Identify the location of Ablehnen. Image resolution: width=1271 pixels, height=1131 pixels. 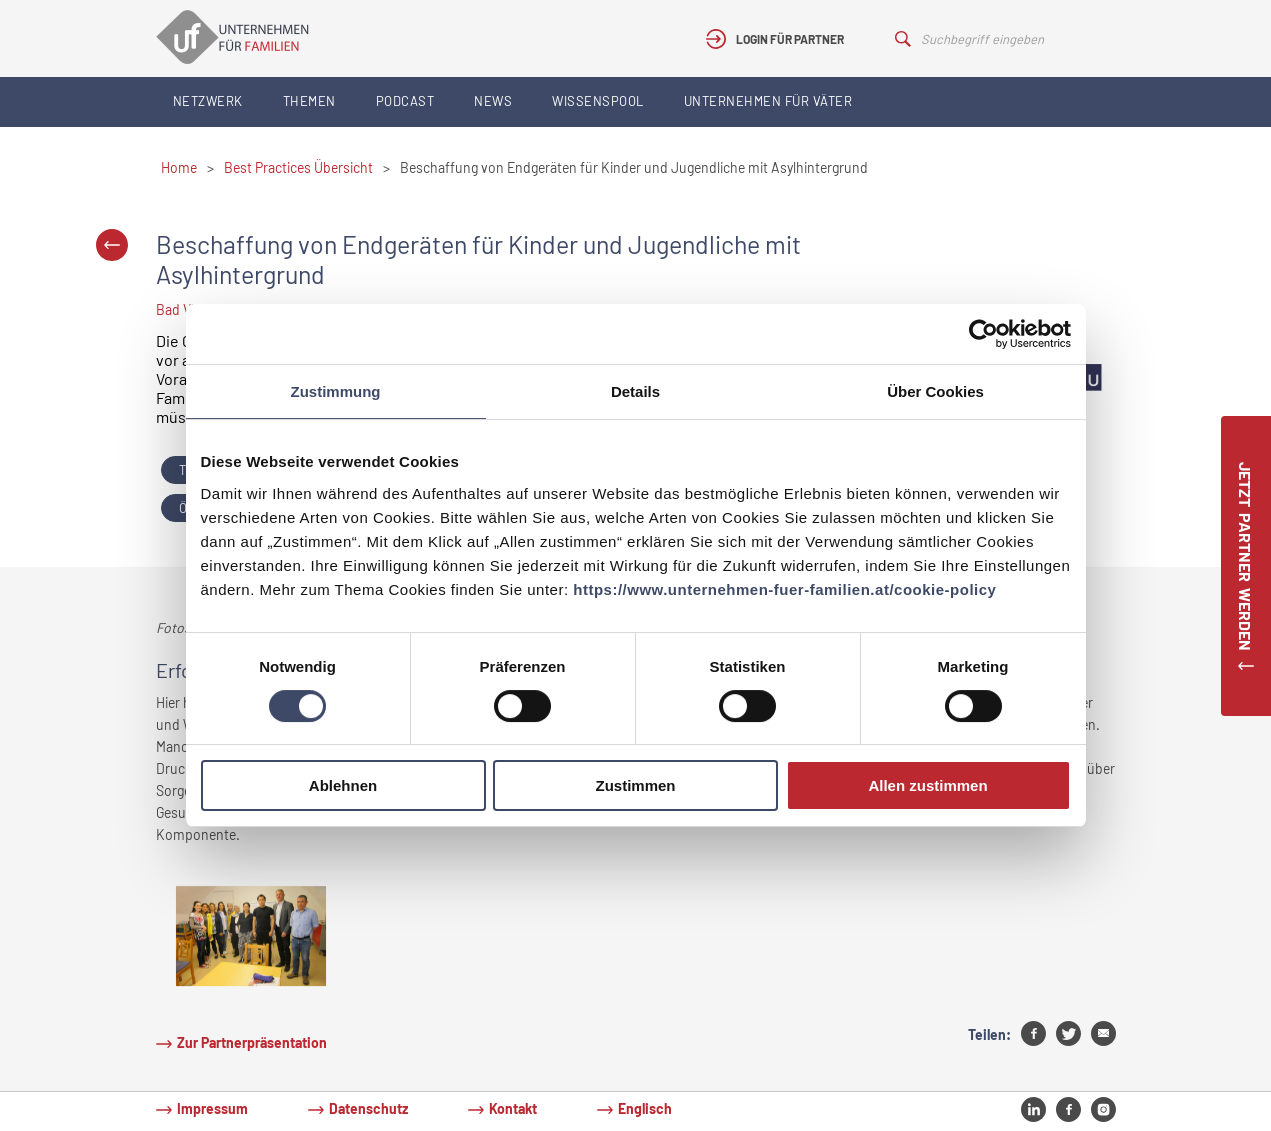
(343, 785).